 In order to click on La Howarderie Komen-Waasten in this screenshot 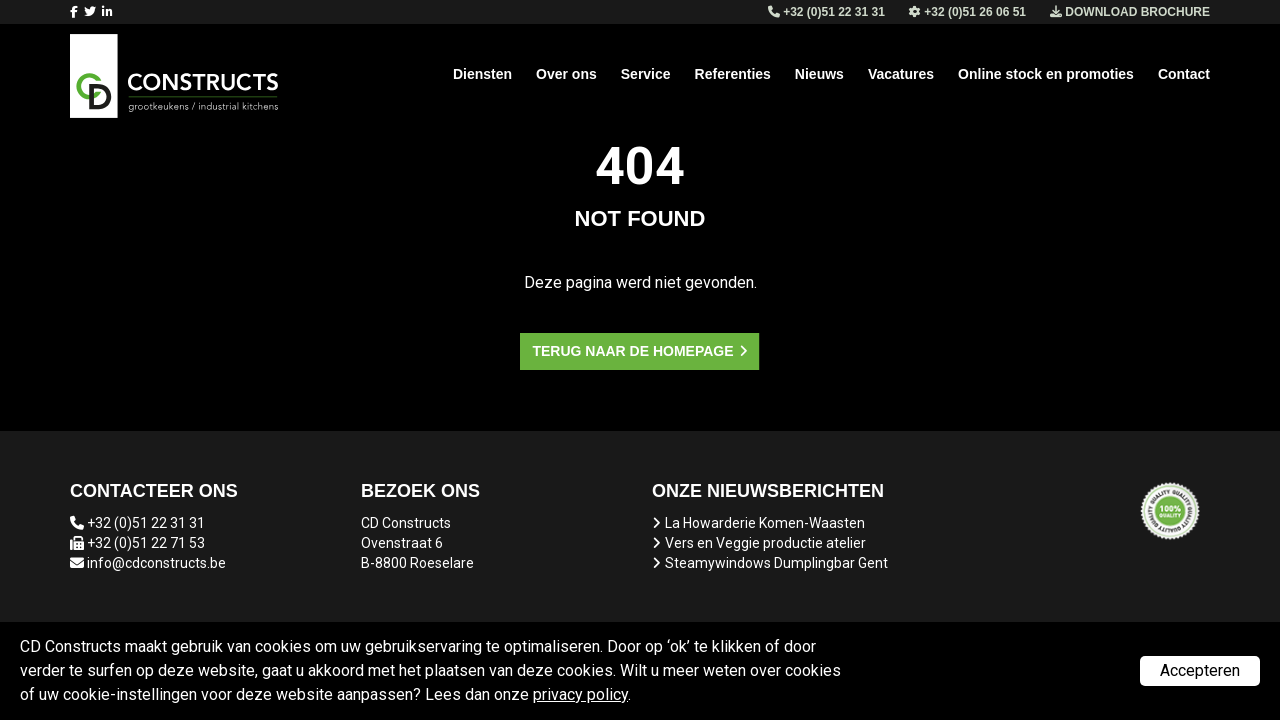, I will do `click(765, 523)`.